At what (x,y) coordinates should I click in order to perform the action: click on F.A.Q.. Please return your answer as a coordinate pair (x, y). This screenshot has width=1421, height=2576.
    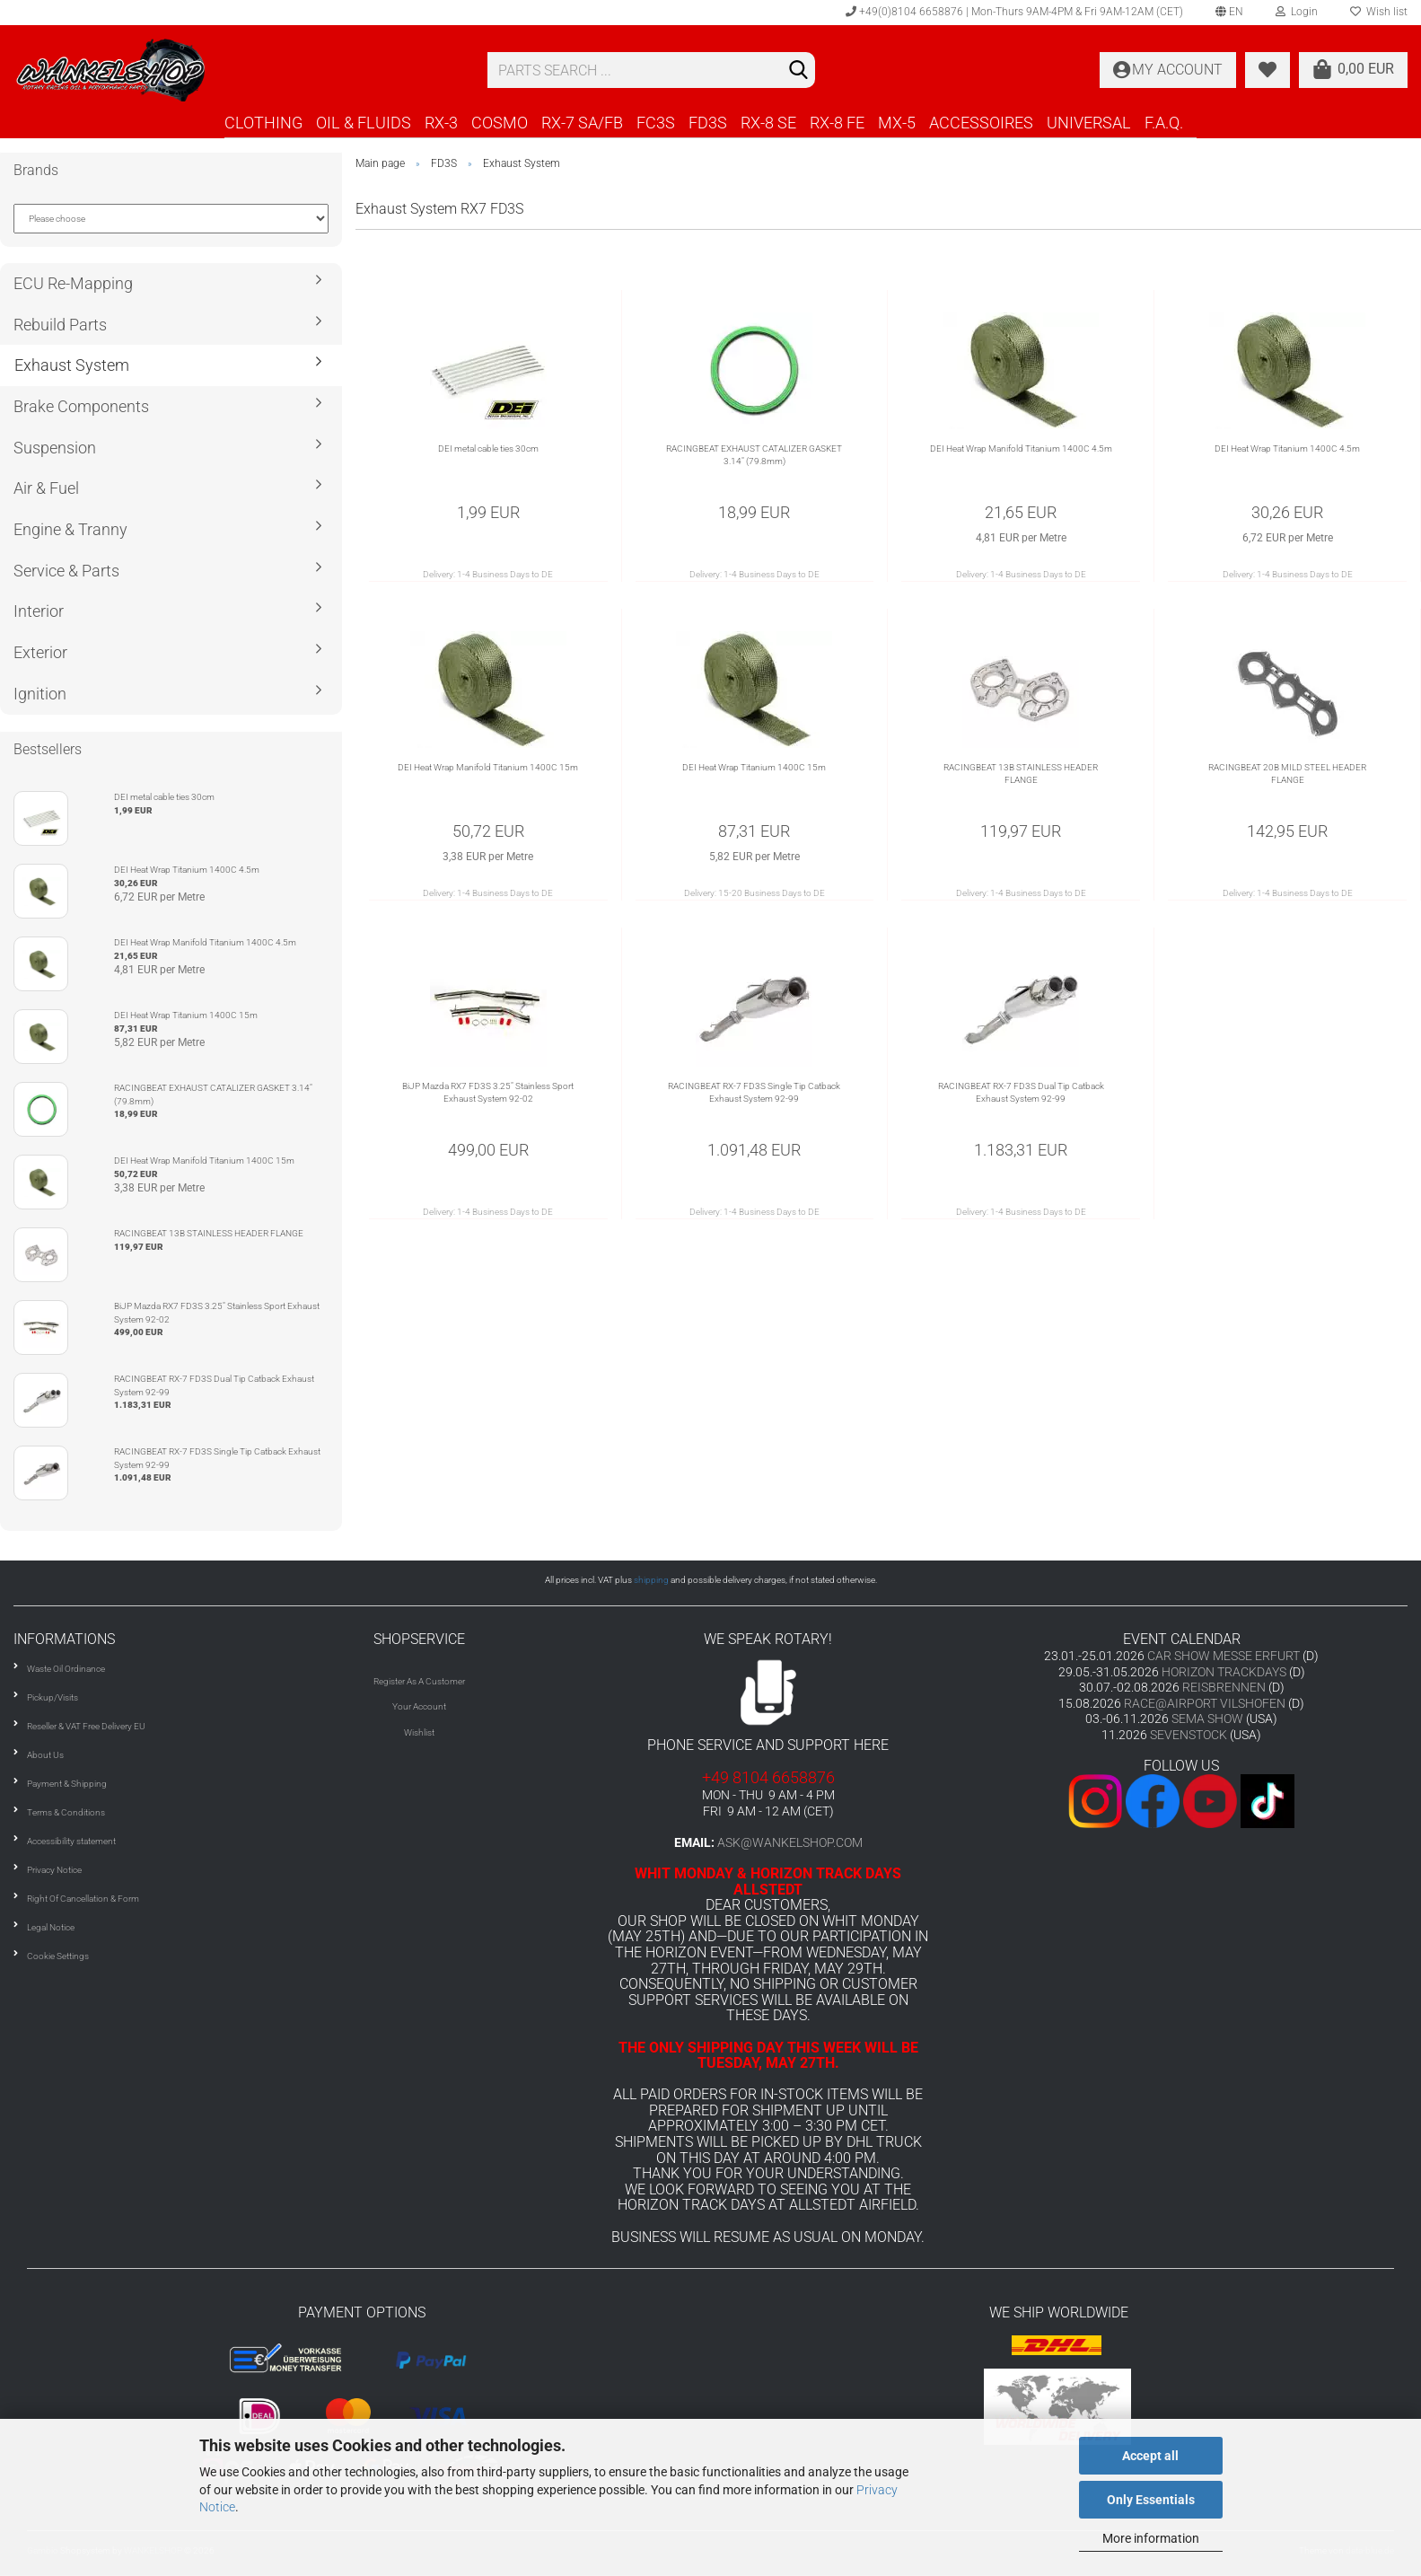
    Looking at the image, I should click on (1164, 122).